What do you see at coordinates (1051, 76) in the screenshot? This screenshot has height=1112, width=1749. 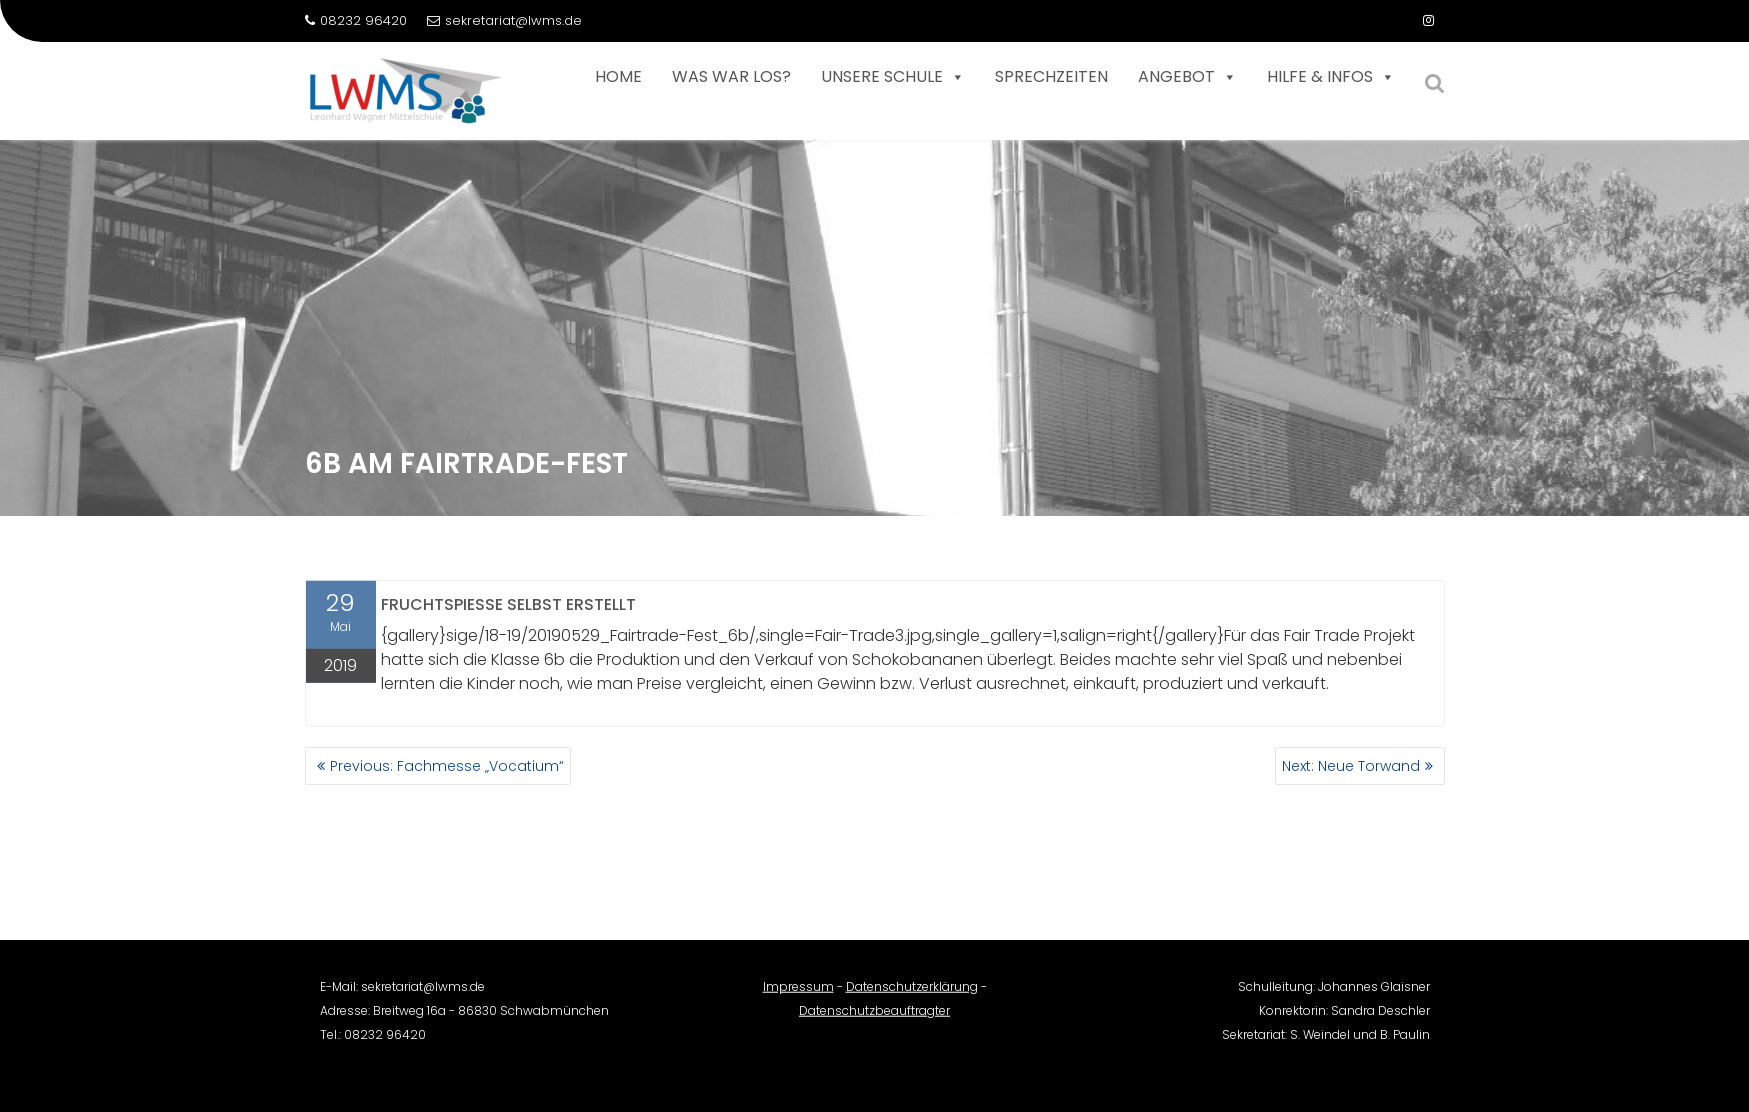 I see `Sprechzeiten` at bounding box center [1051, 76].